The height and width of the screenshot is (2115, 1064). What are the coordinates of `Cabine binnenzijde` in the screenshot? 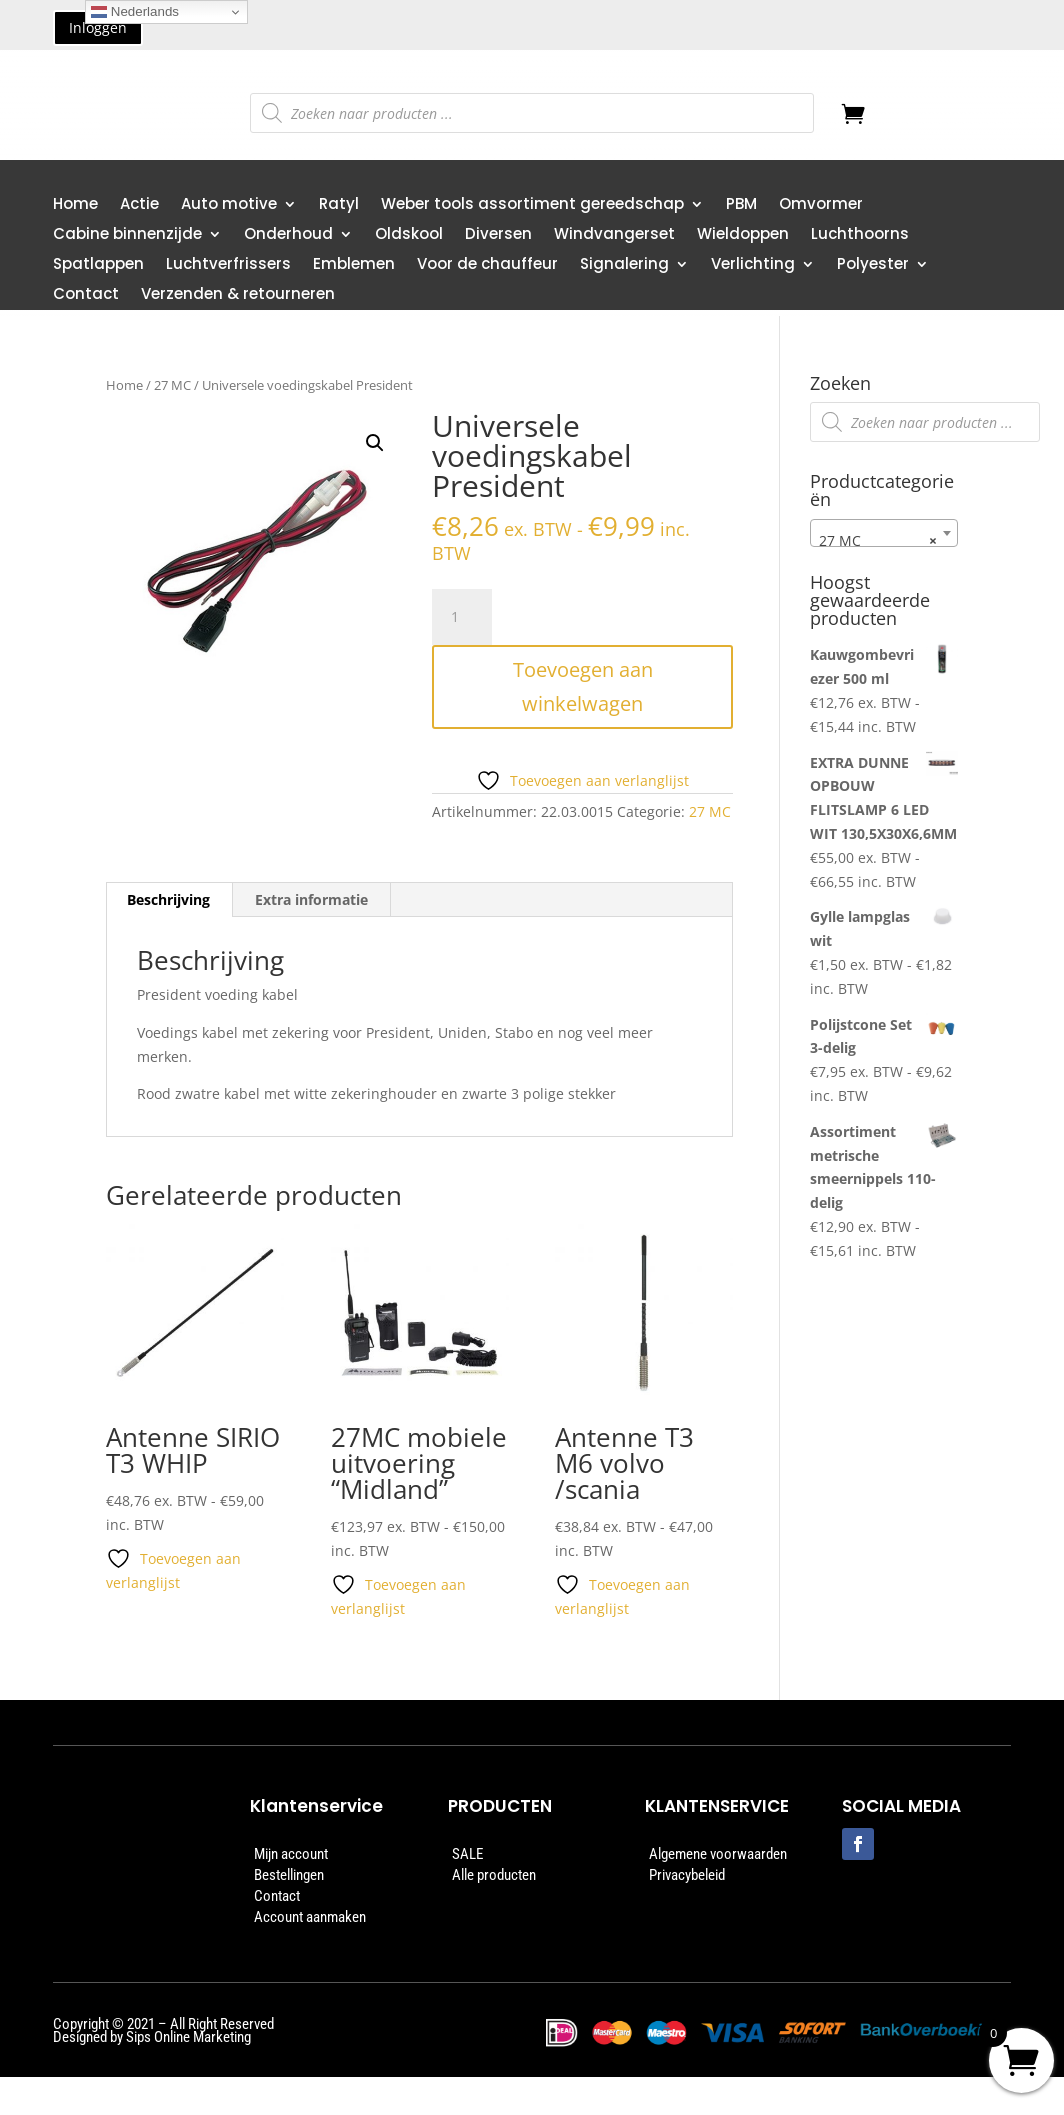 It's located at (127, 235).